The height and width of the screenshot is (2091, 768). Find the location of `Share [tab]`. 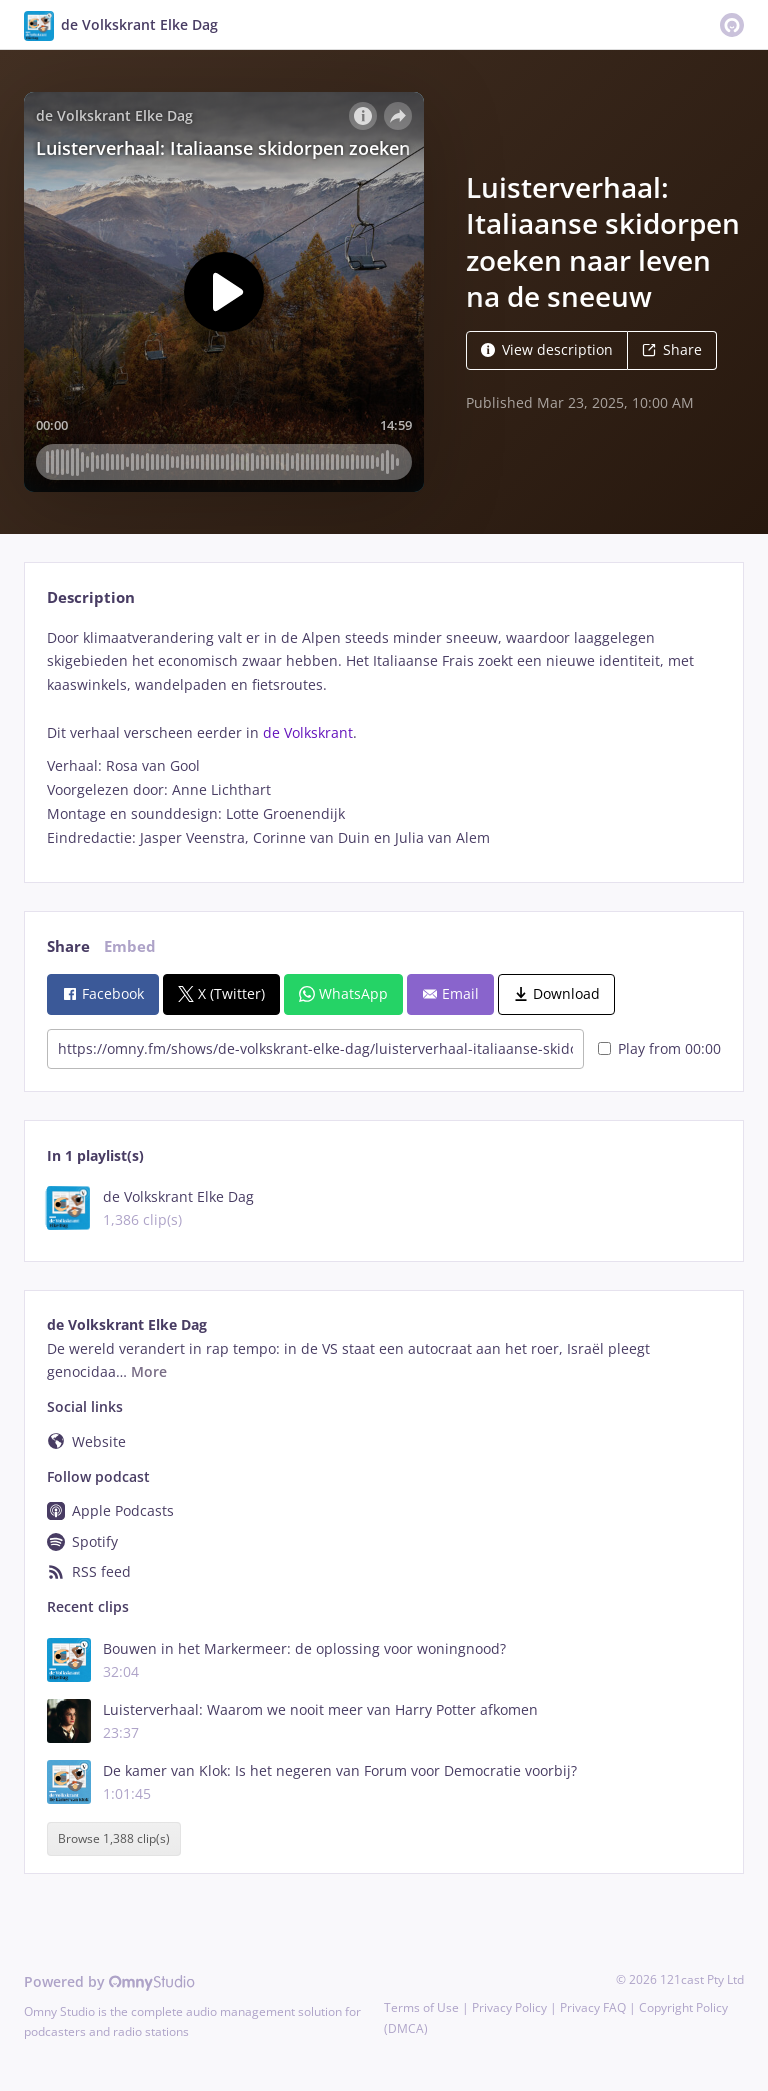

Share [tab] is located at coordinates (68, 946).